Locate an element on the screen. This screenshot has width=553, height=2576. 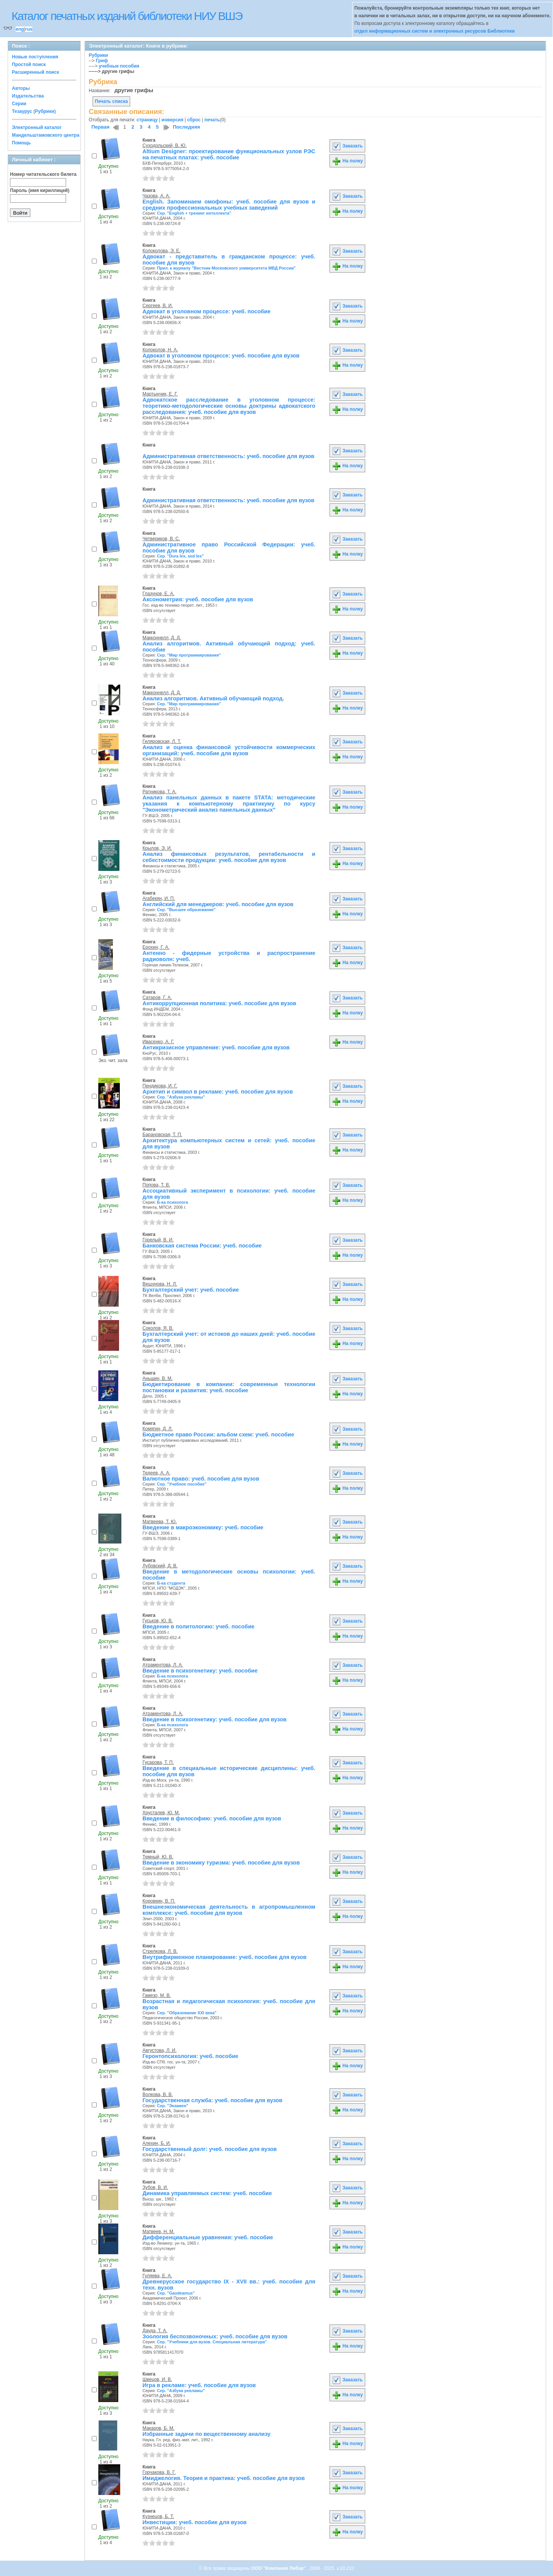
Зубов, В. И. is located at coordinates (155, 2187).